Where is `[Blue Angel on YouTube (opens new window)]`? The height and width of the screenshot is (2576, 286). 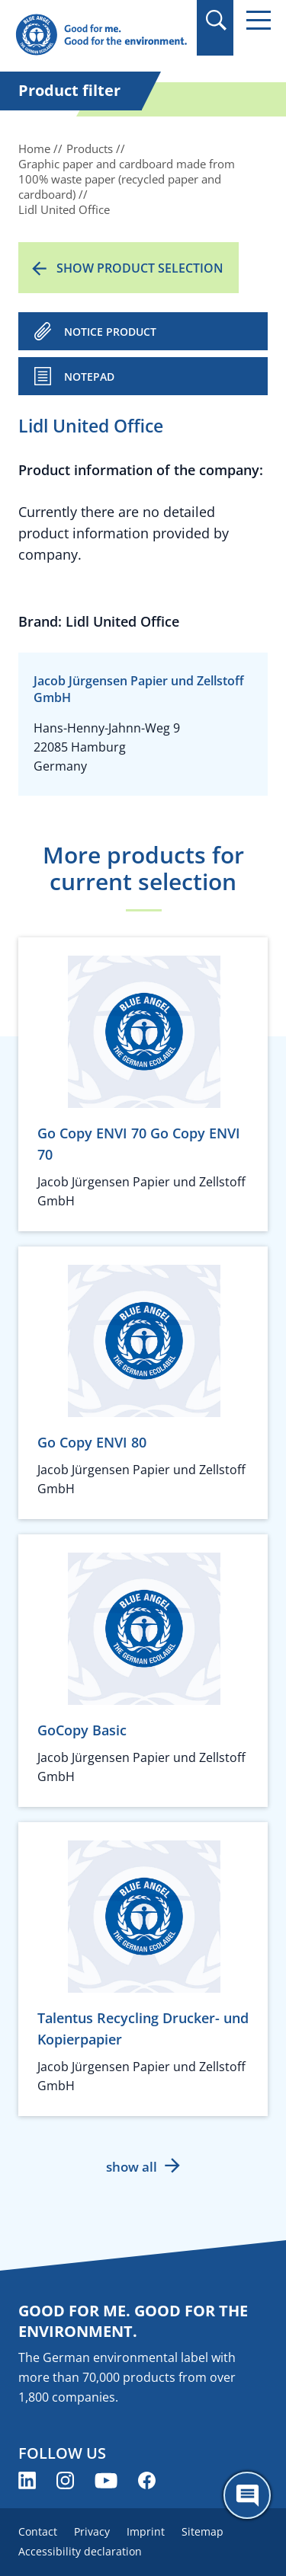 [Blue Angel on YouTube (opens new window)] is located at coordinates (106, 2480).